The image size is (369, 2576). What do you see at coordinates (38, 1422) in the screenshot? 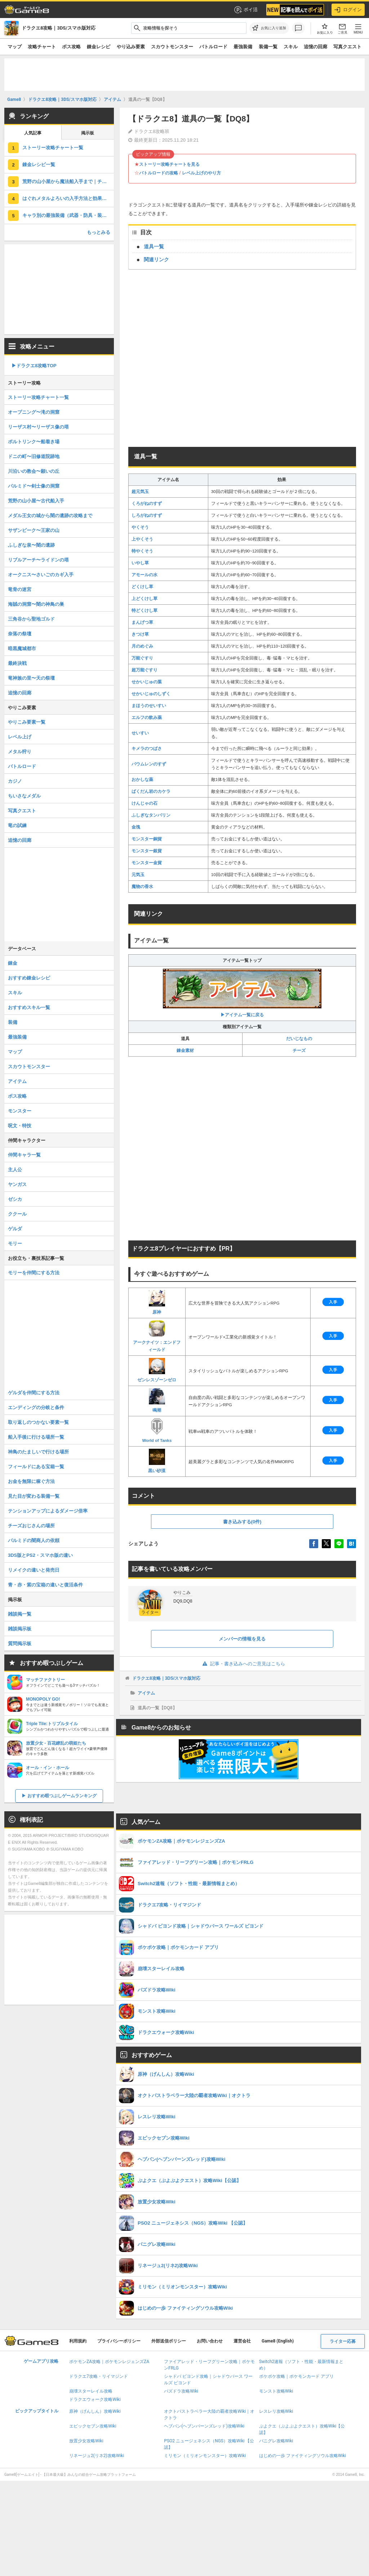
I see `取り返しのつかない要素一覧` at bounding box center [38, 1422].